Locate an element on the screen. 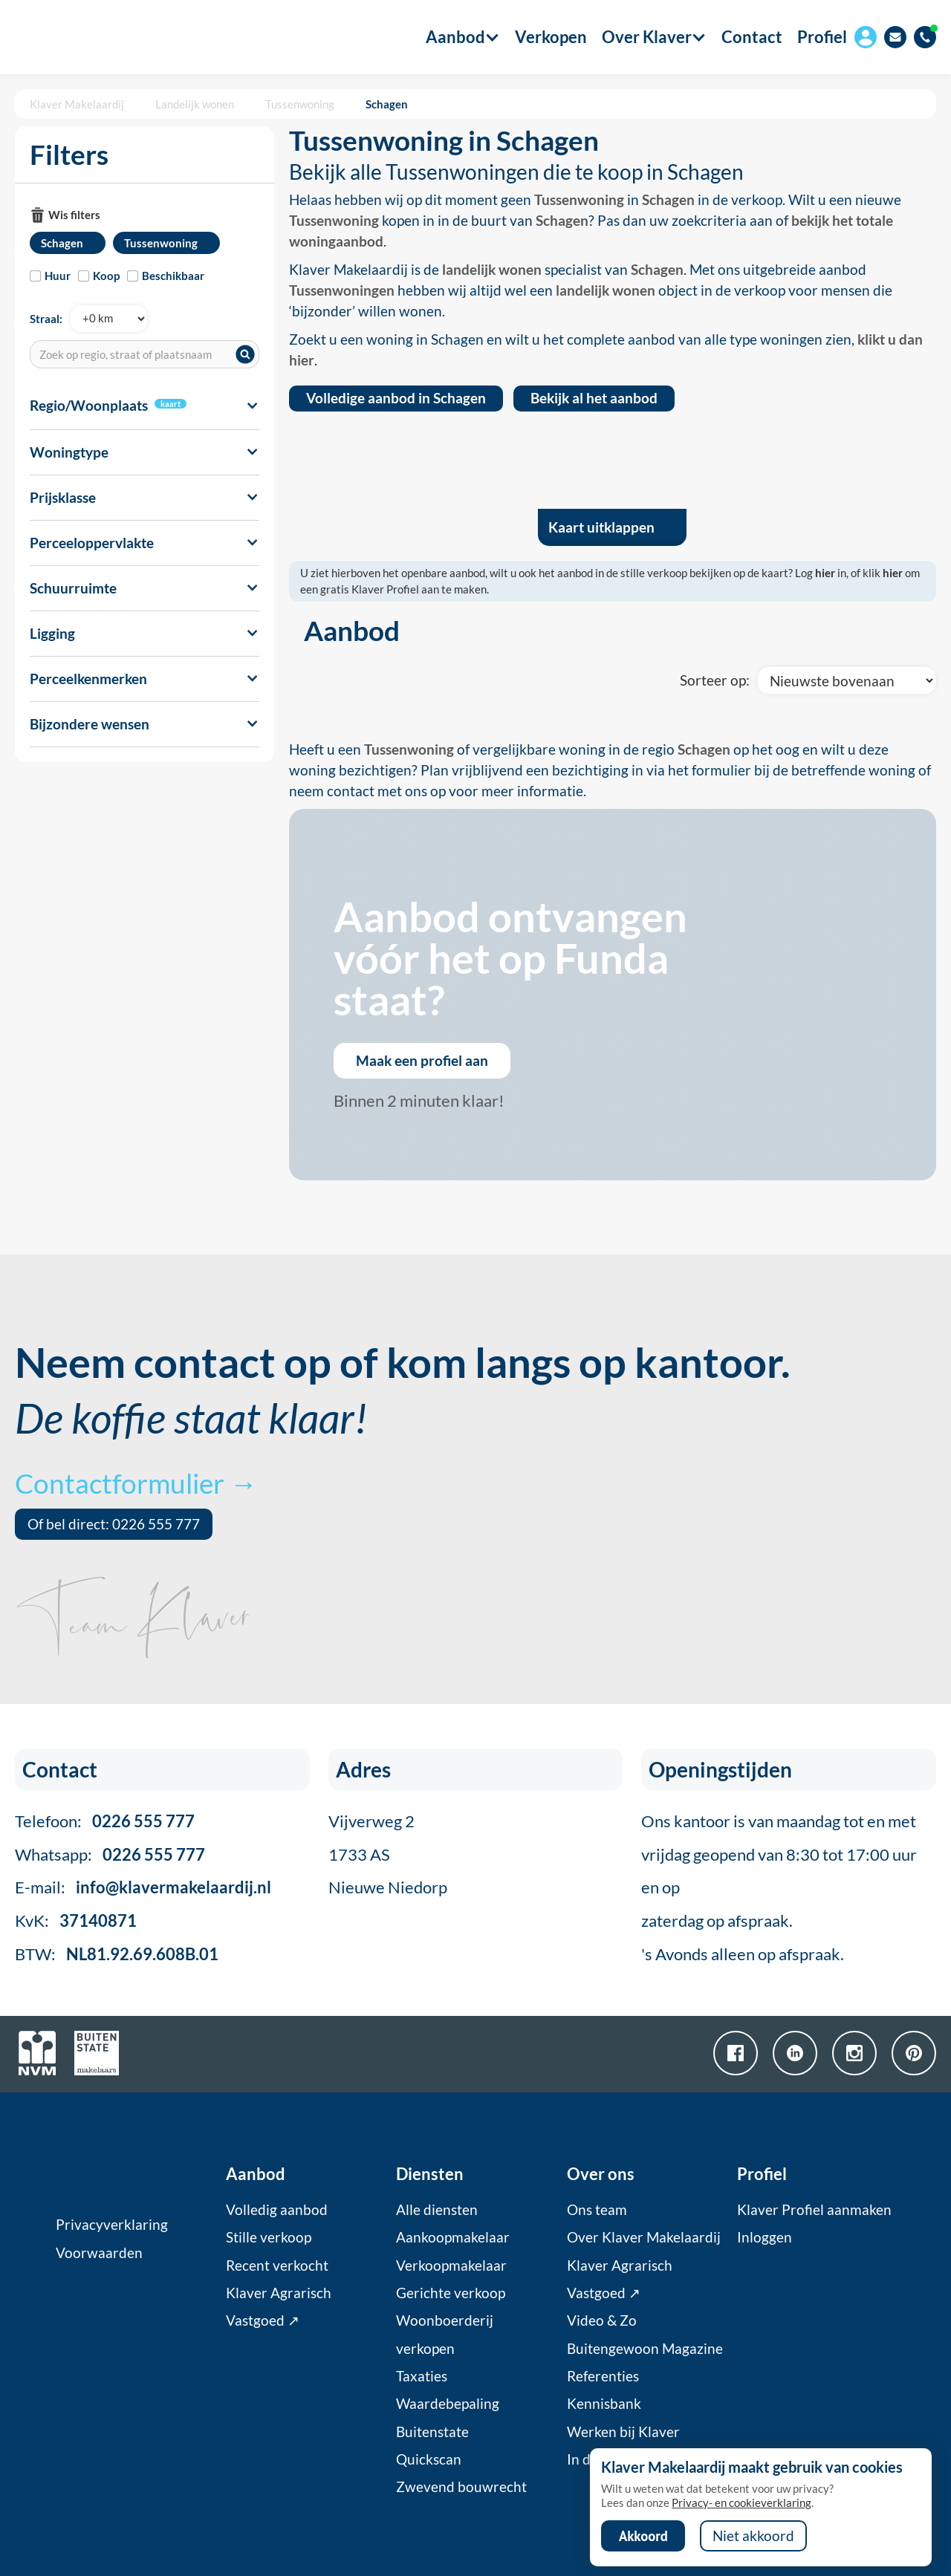 The height and width of the screenshot is (2576, 951). Schagen is located at coordinates (387, 104).